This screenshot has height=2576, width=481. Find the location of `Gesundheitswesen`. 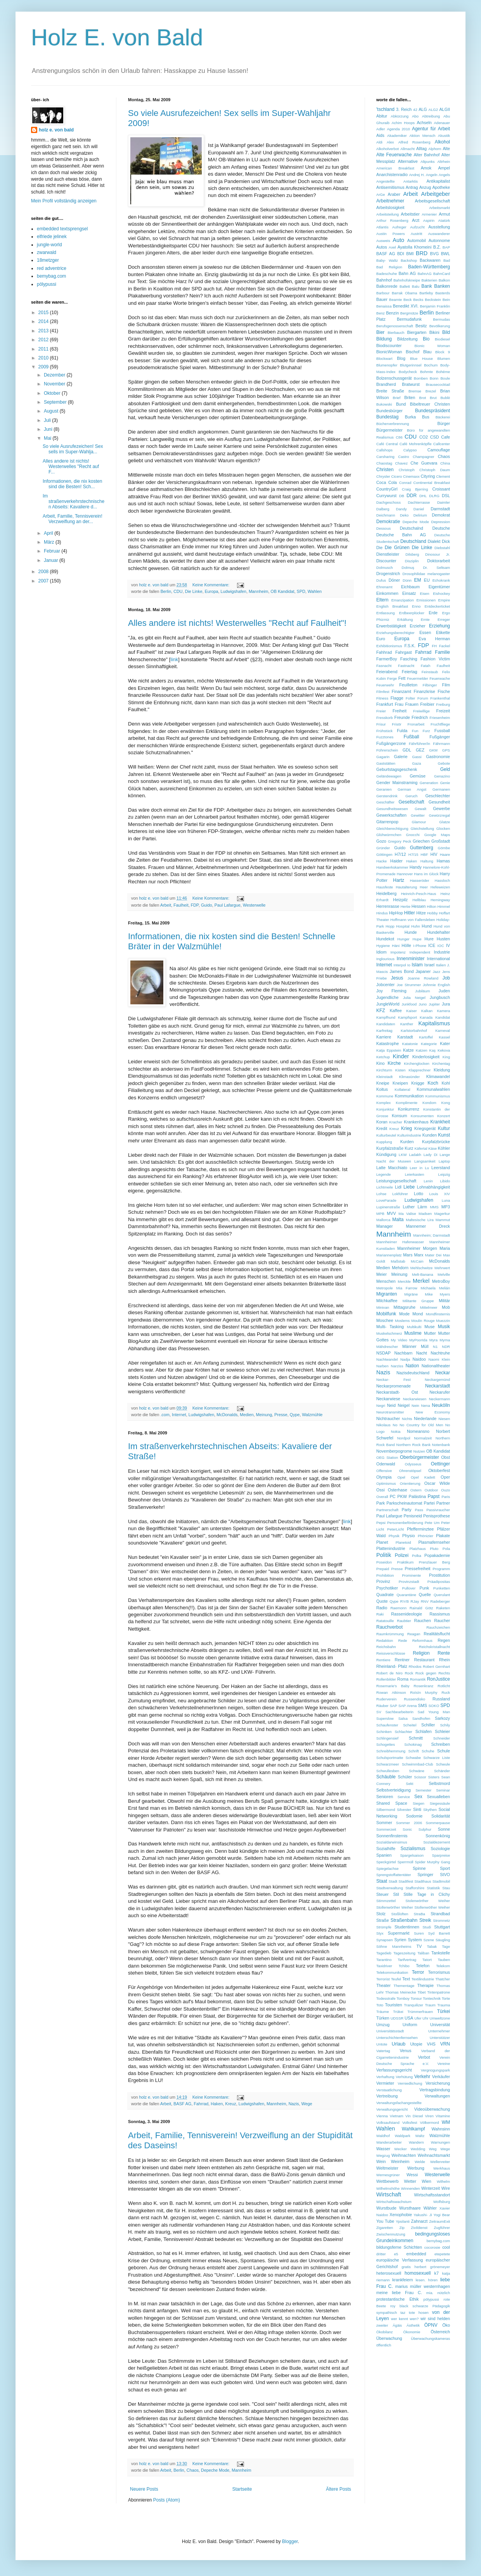

Gesundheitswesen is located at coordinates (392, 809).